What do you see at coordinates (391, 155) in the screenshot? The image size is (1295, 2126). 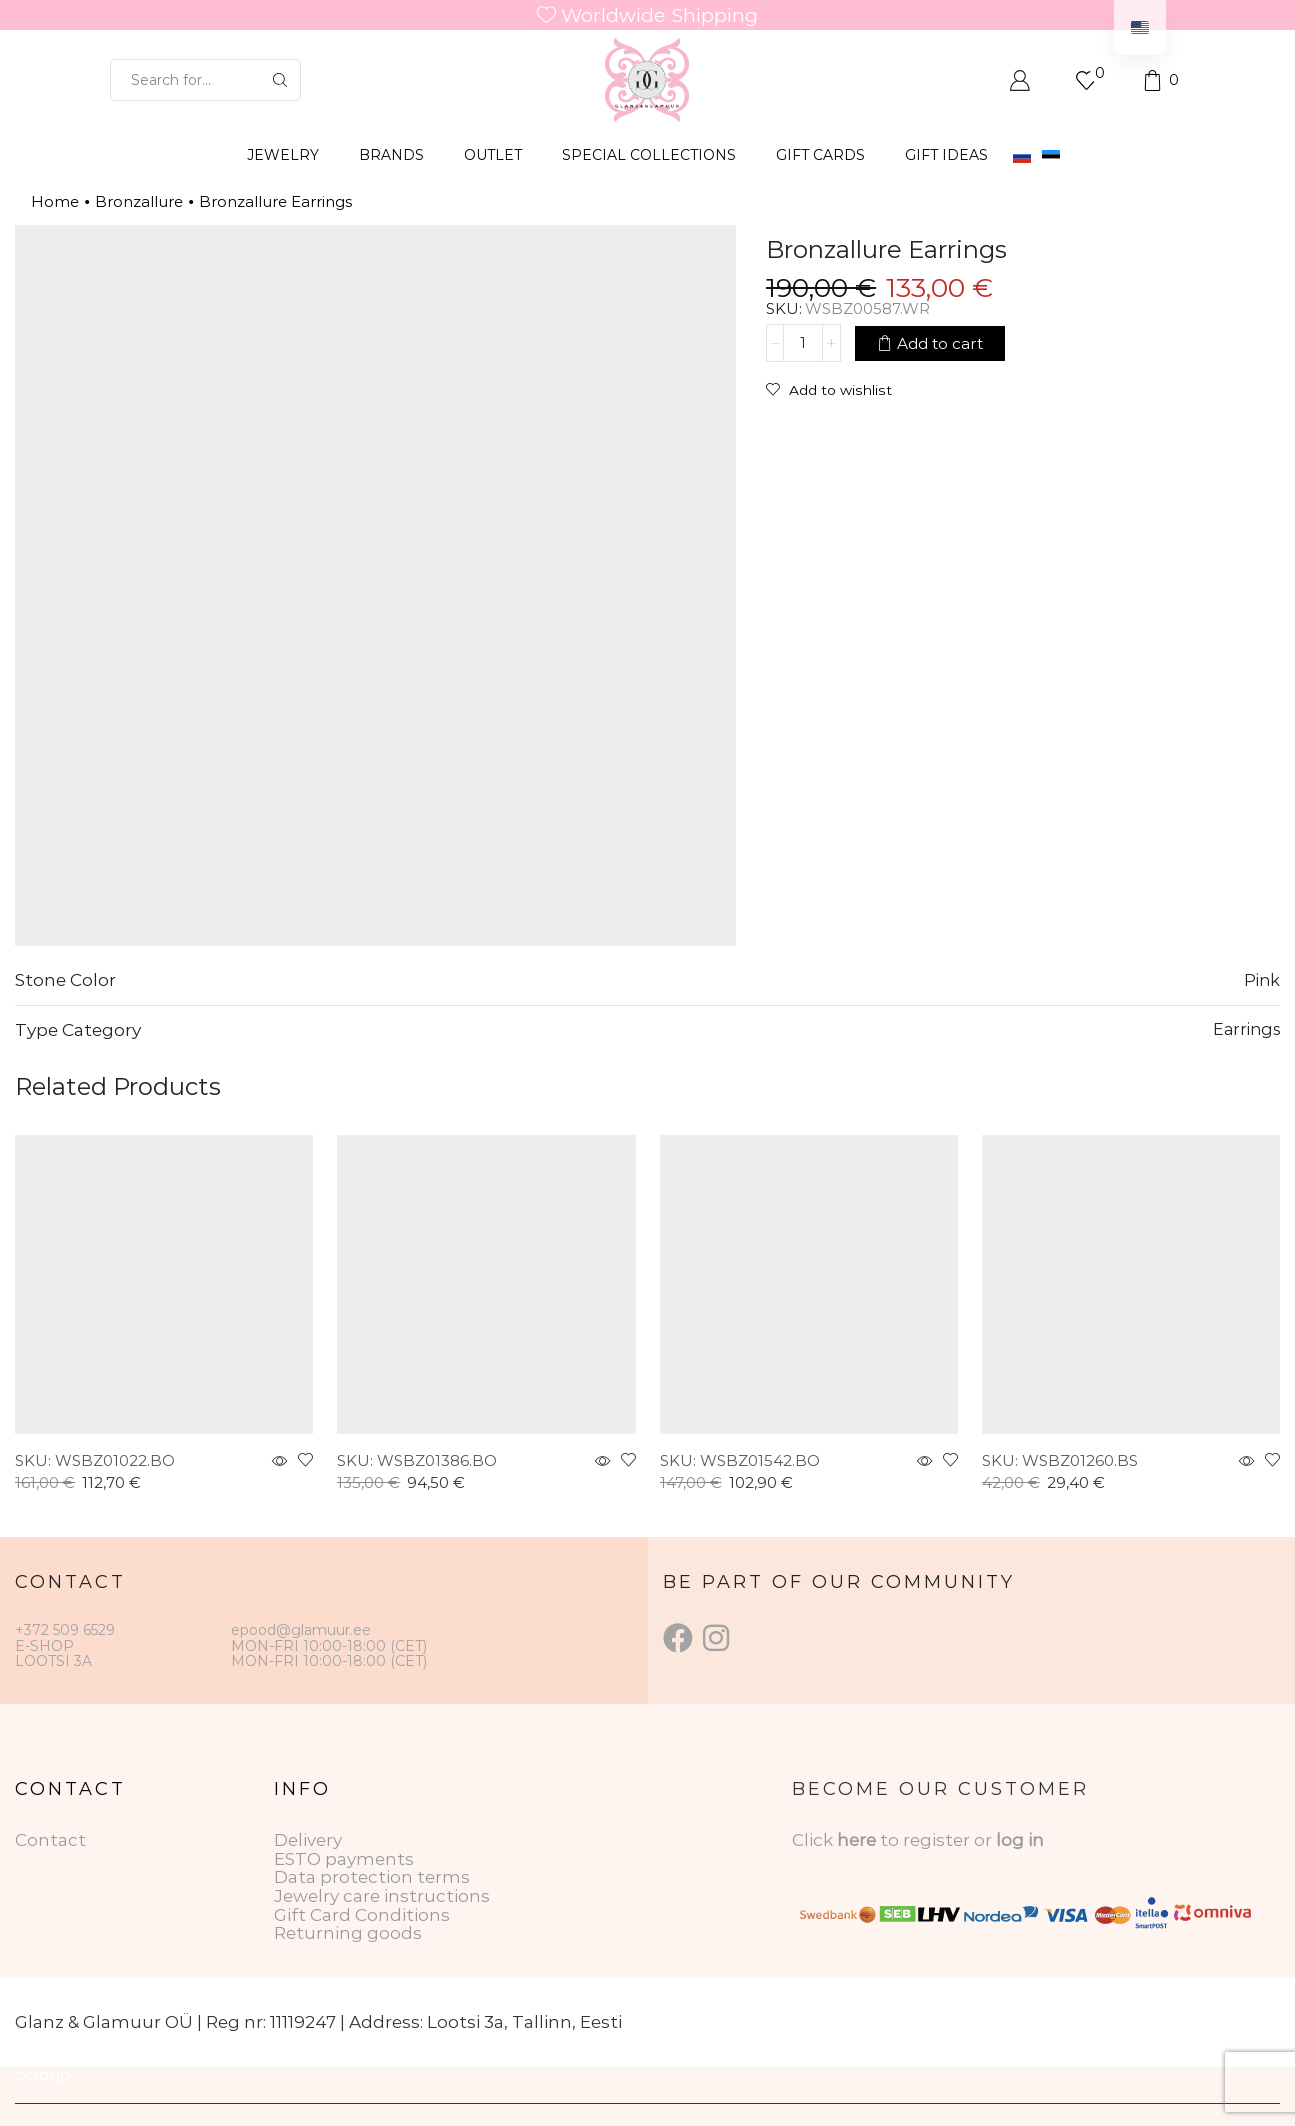 I see `BRANDS` at bounding box center [391, 155].